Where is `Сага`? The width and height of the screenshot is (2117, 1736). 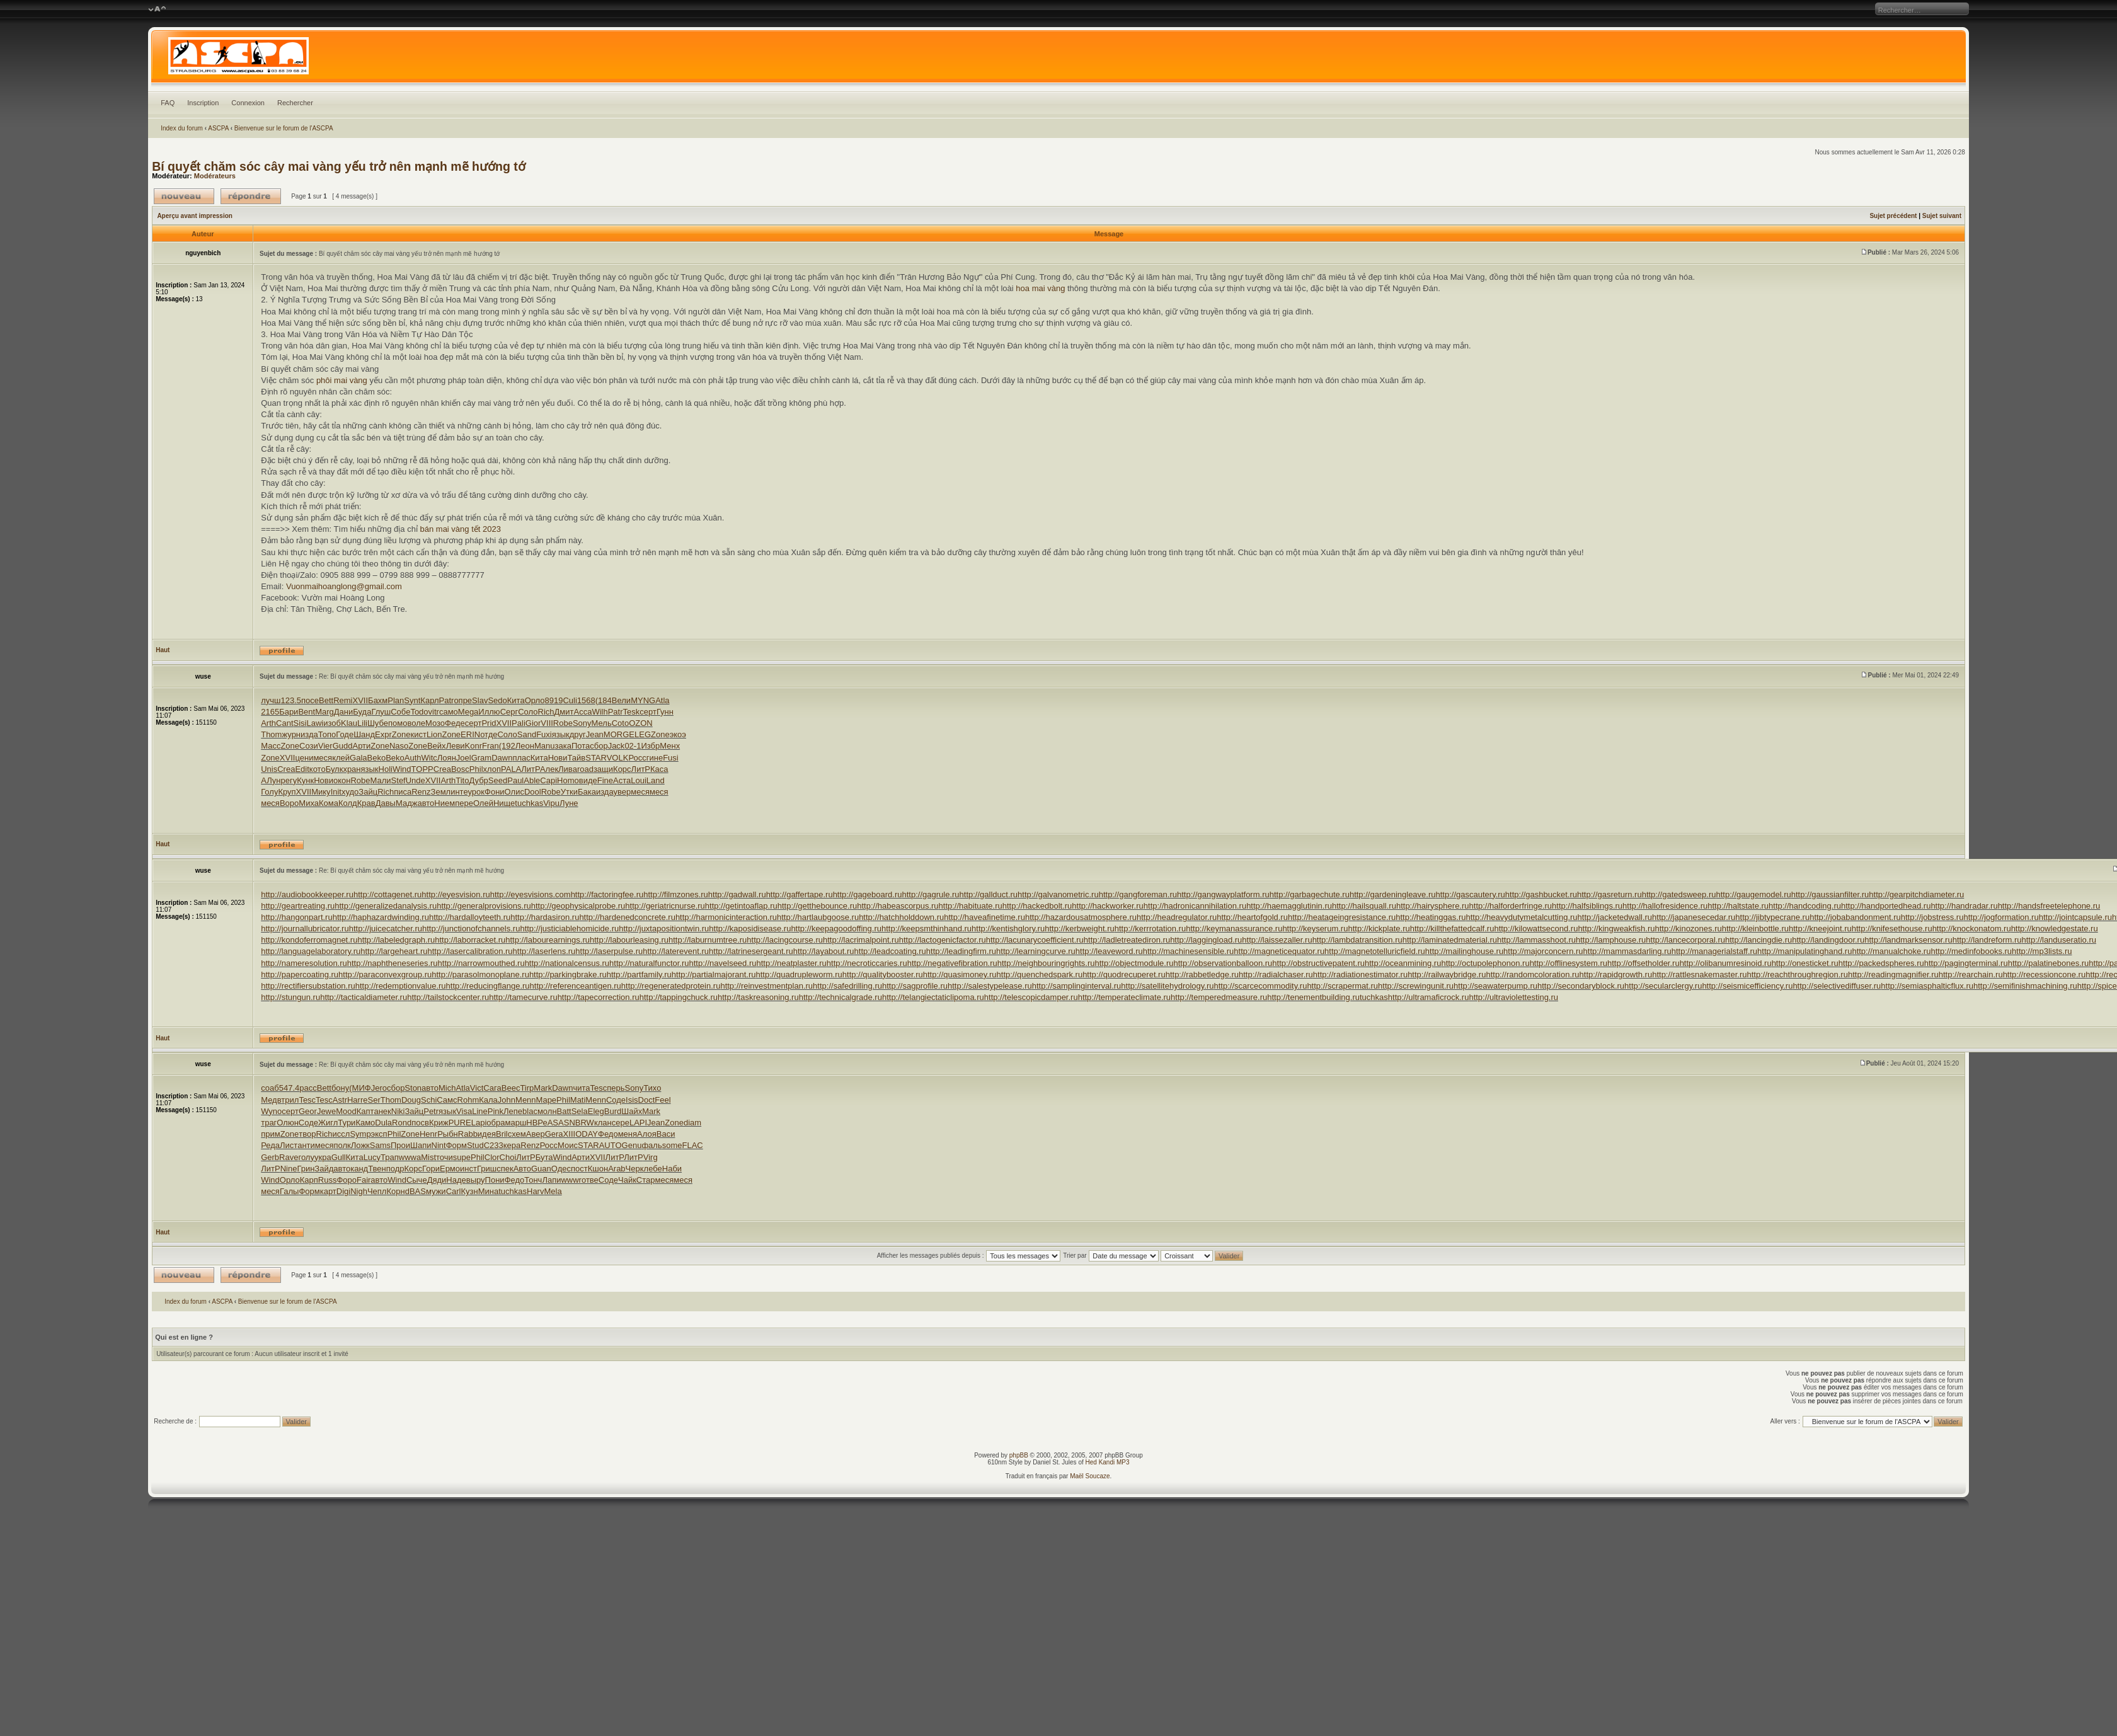 Сага is located at coordinates (492, 1088).